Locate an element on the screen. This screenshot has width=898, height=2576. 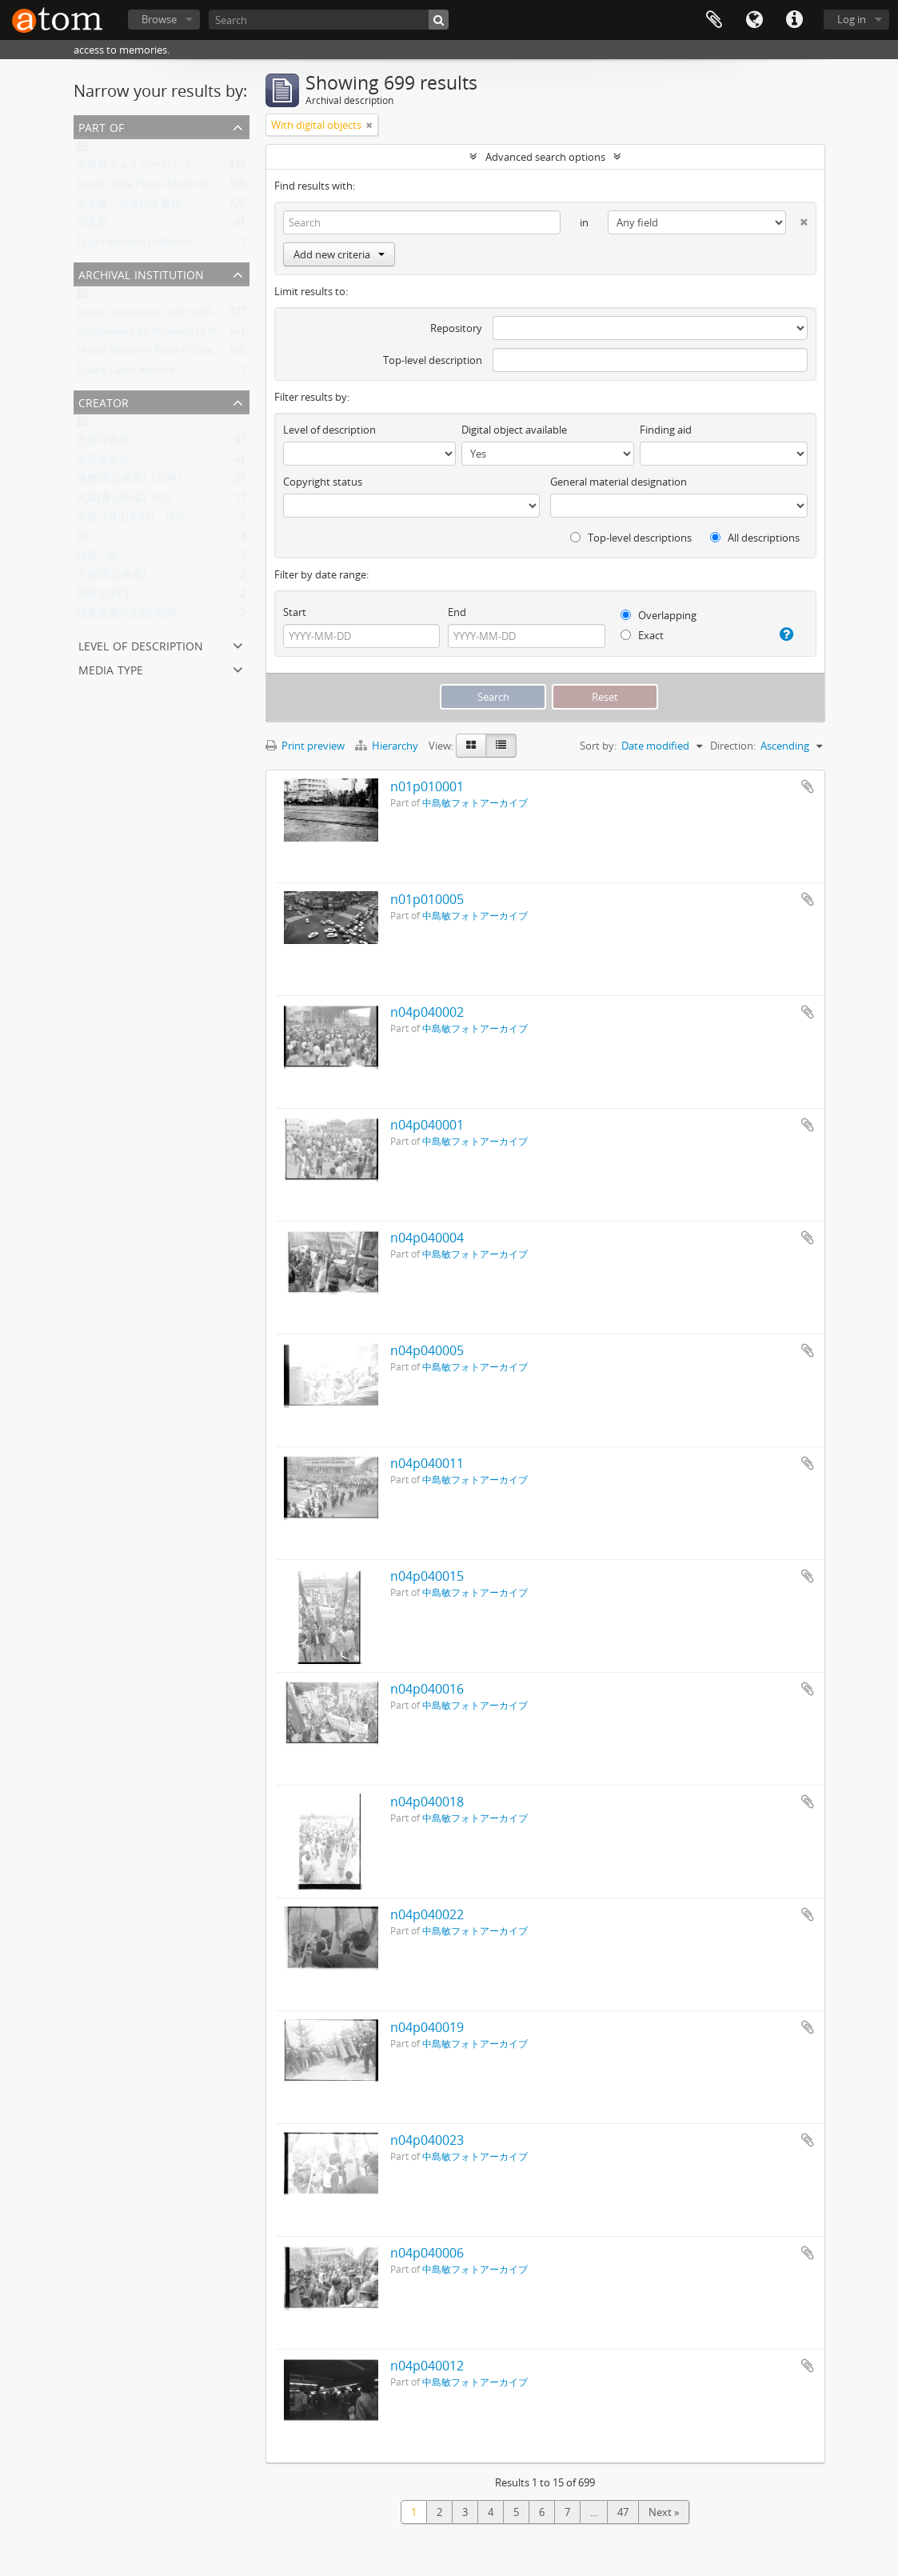
n04p040019 is located at coordinates (427, 2027).